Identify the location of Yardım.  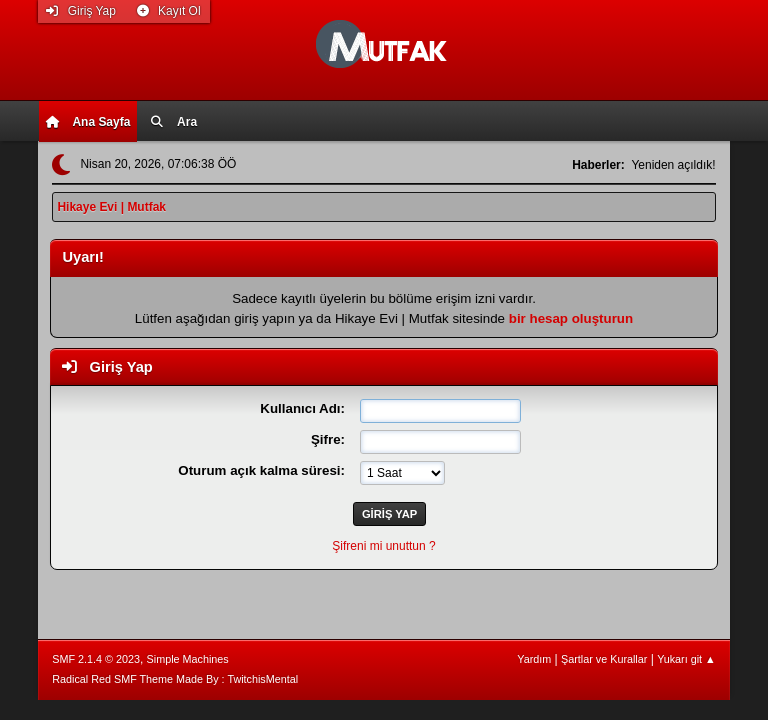
(534, 659).